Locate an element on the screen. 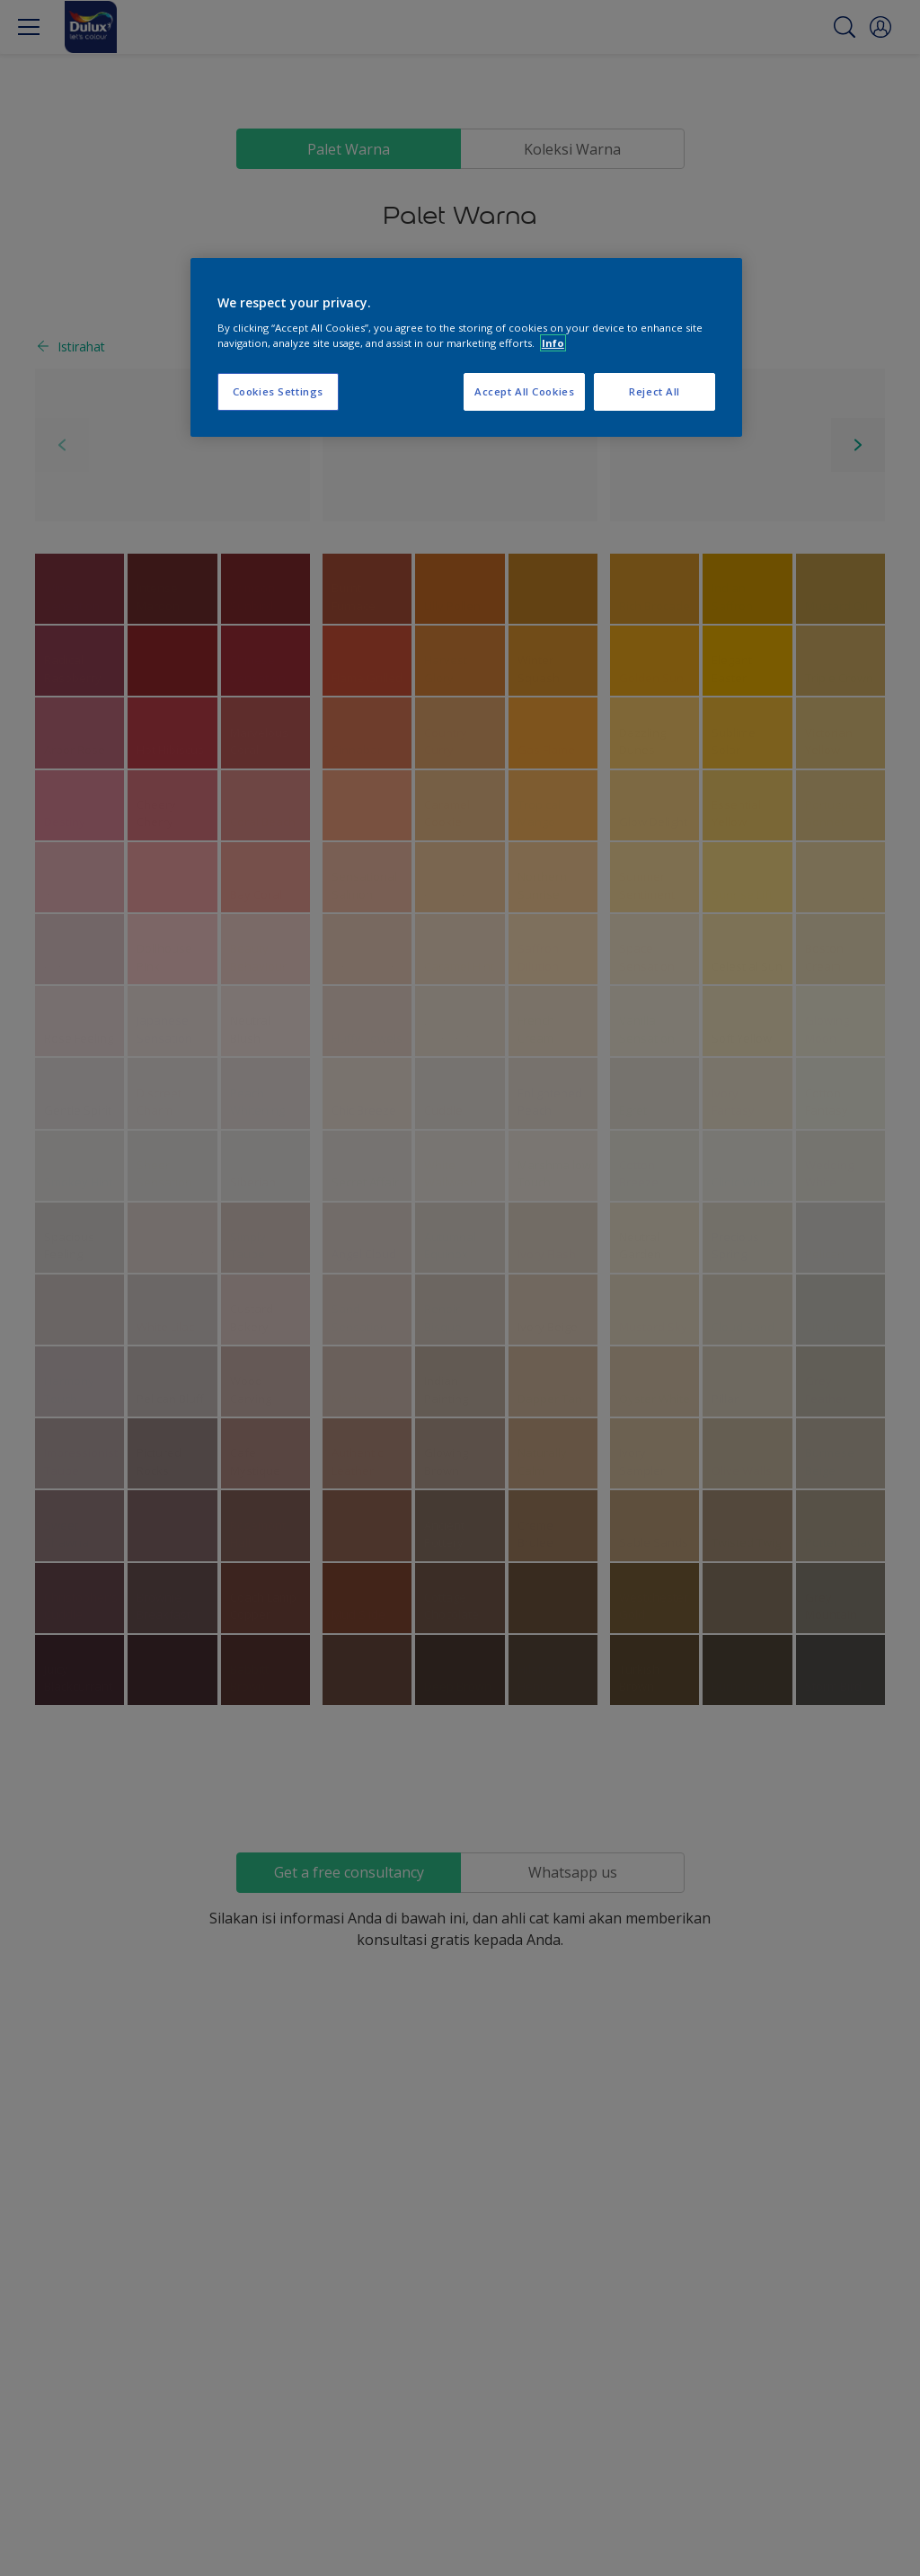 This screenshot has width=920, height=2576. Accept All Cookies is located at coordinates (524, 391).